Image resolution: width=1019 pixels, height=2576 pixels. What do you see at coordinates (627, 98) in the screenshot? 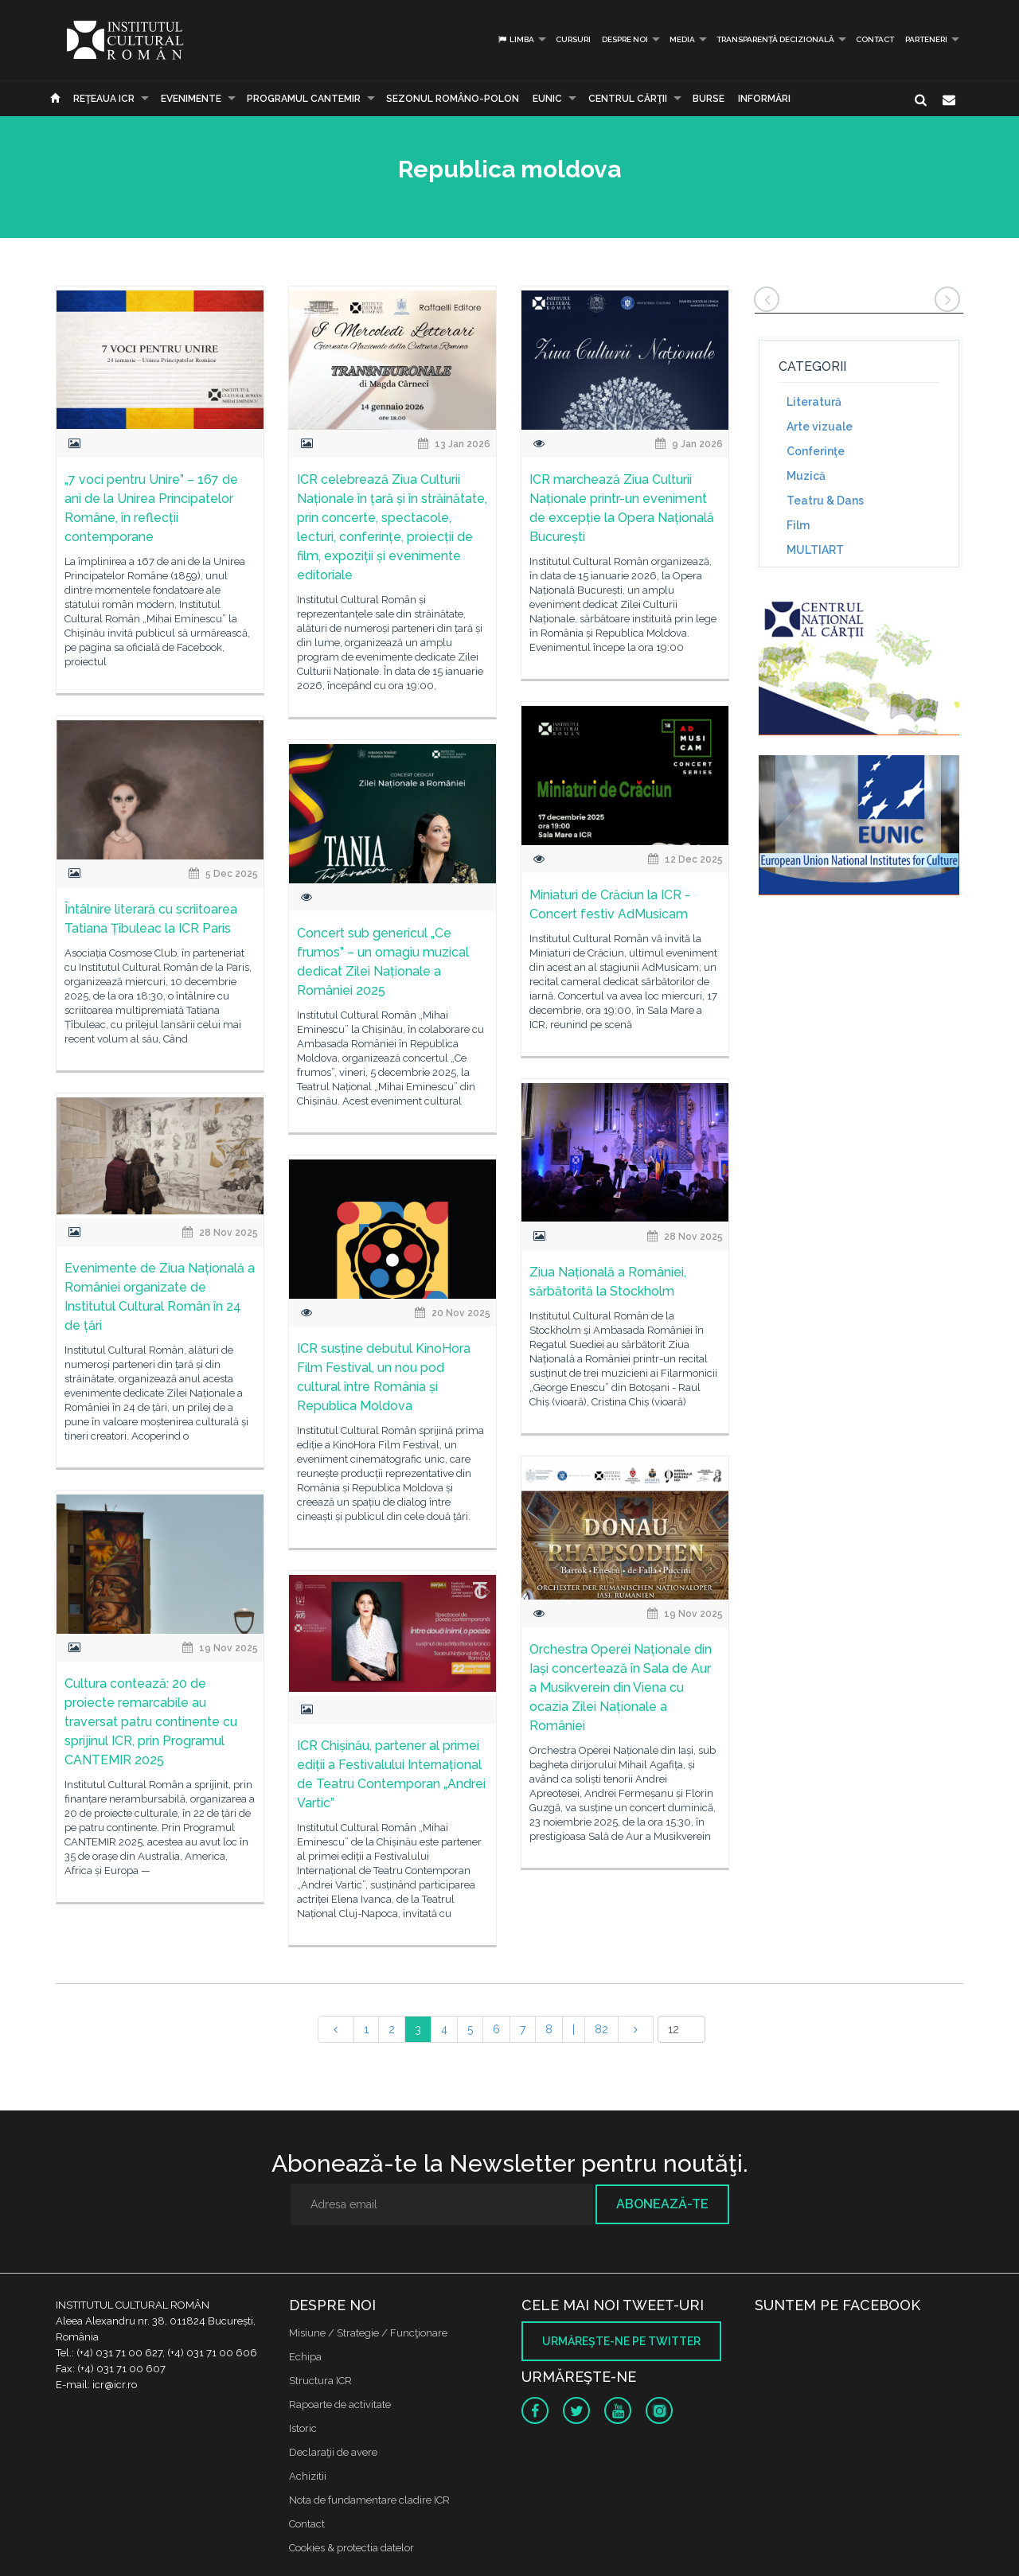
I see `CENTRUL CĂRŢII` at bounding box center [627, 98].